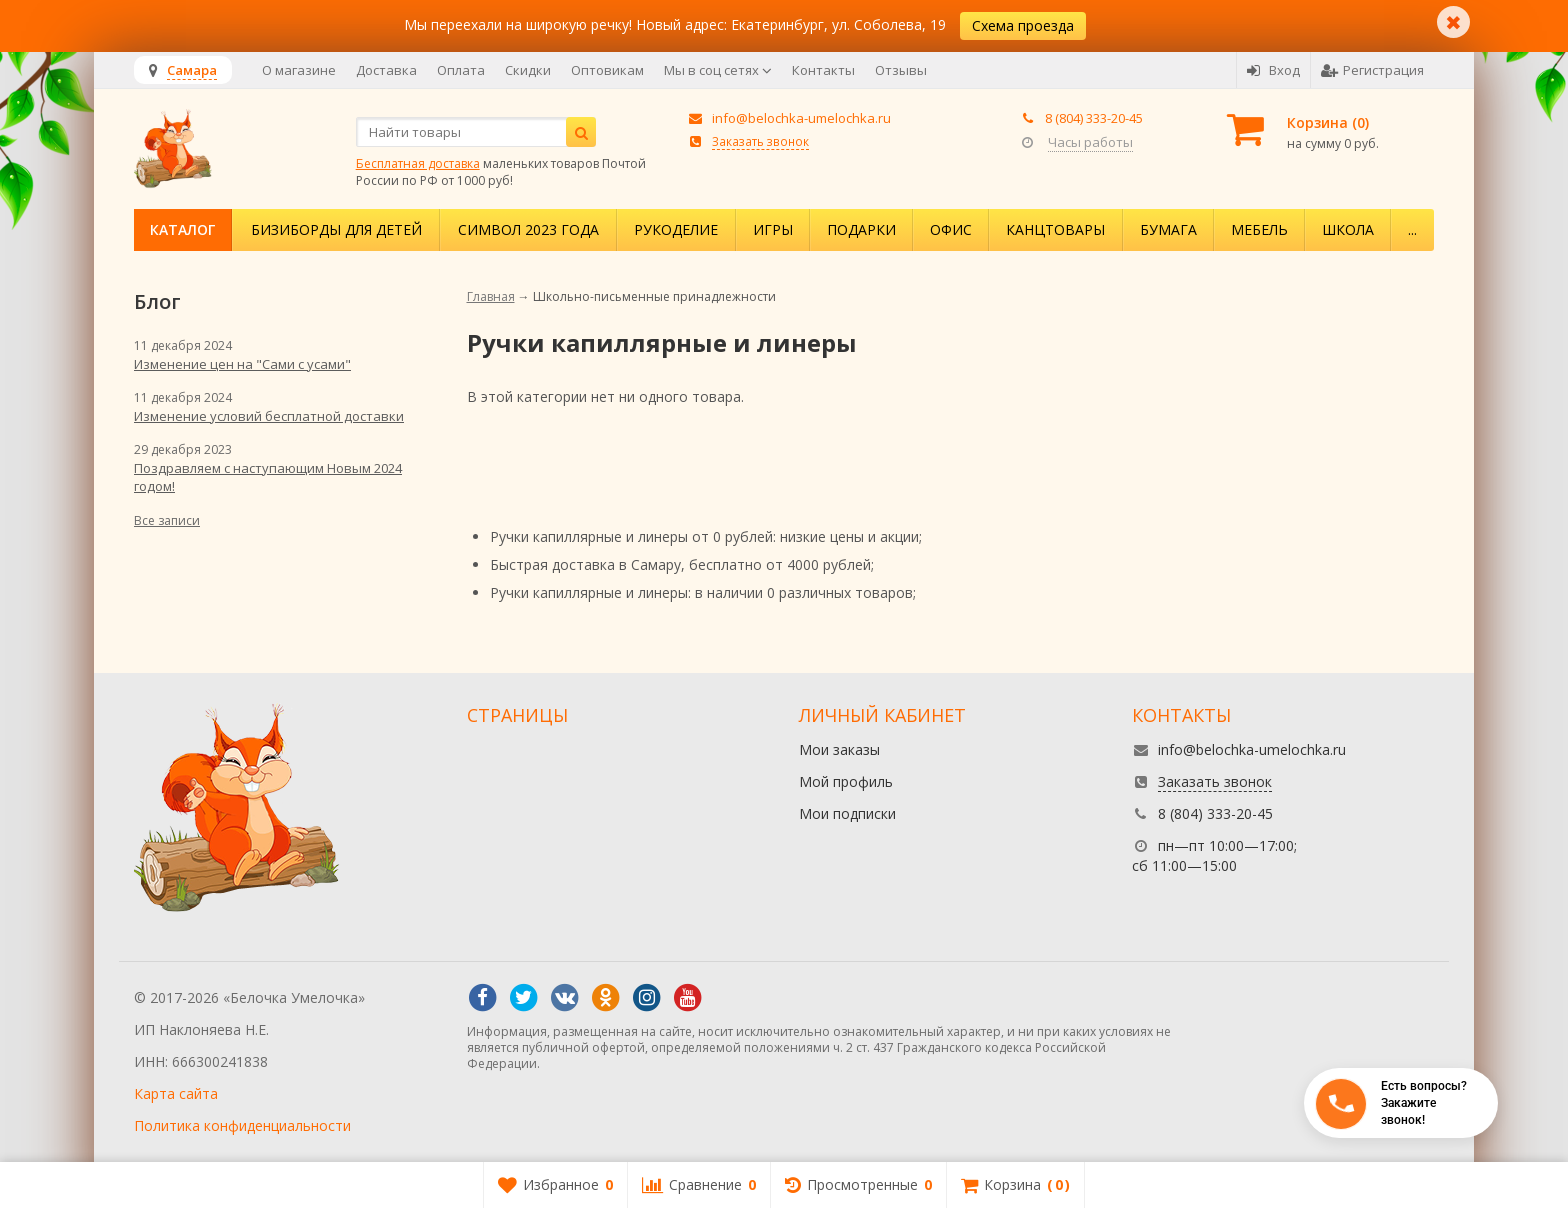 The height and width of the screenshot is (1208, 1568). I want to click on Схема проезда, so click(1023, 25).